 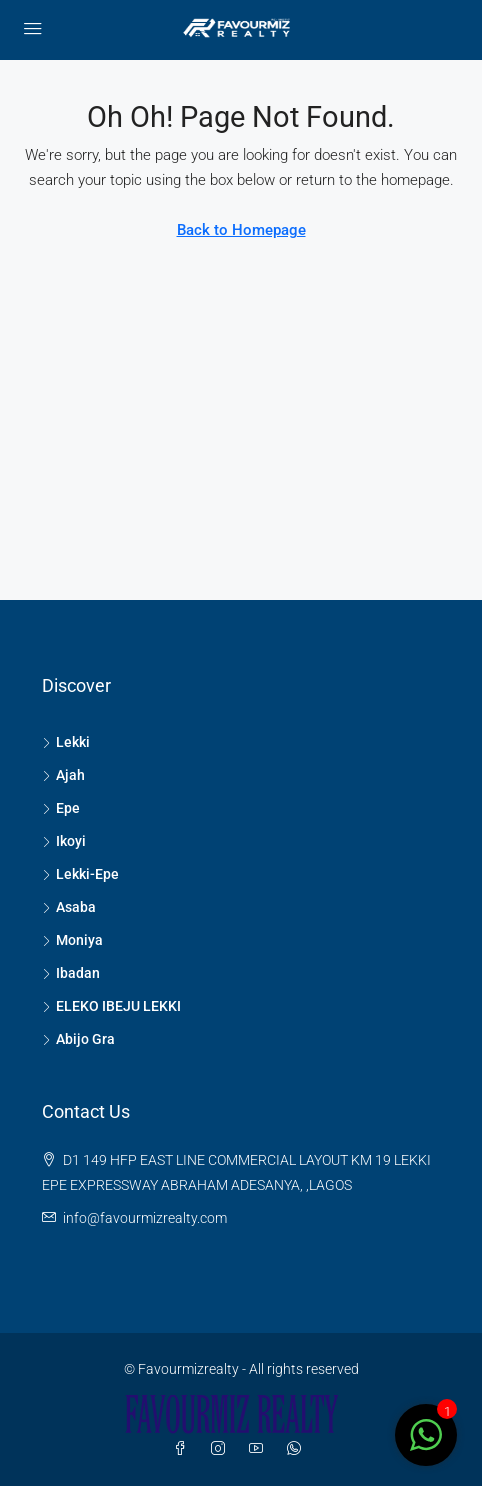 I want to click on [YouTube], so click(x=260, y=1449).